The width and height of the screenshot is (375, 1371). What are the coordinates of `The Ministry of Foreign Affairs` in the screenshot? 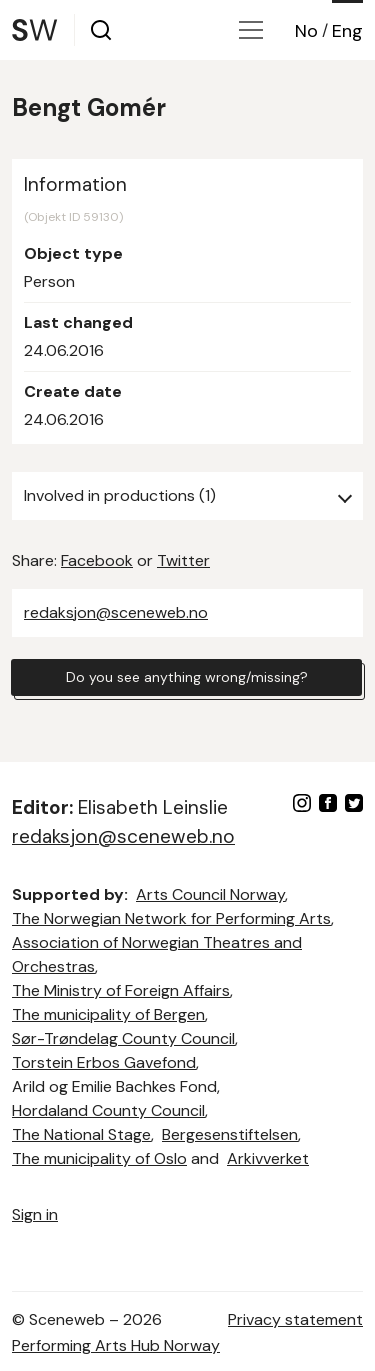 It's located at (121, 990).